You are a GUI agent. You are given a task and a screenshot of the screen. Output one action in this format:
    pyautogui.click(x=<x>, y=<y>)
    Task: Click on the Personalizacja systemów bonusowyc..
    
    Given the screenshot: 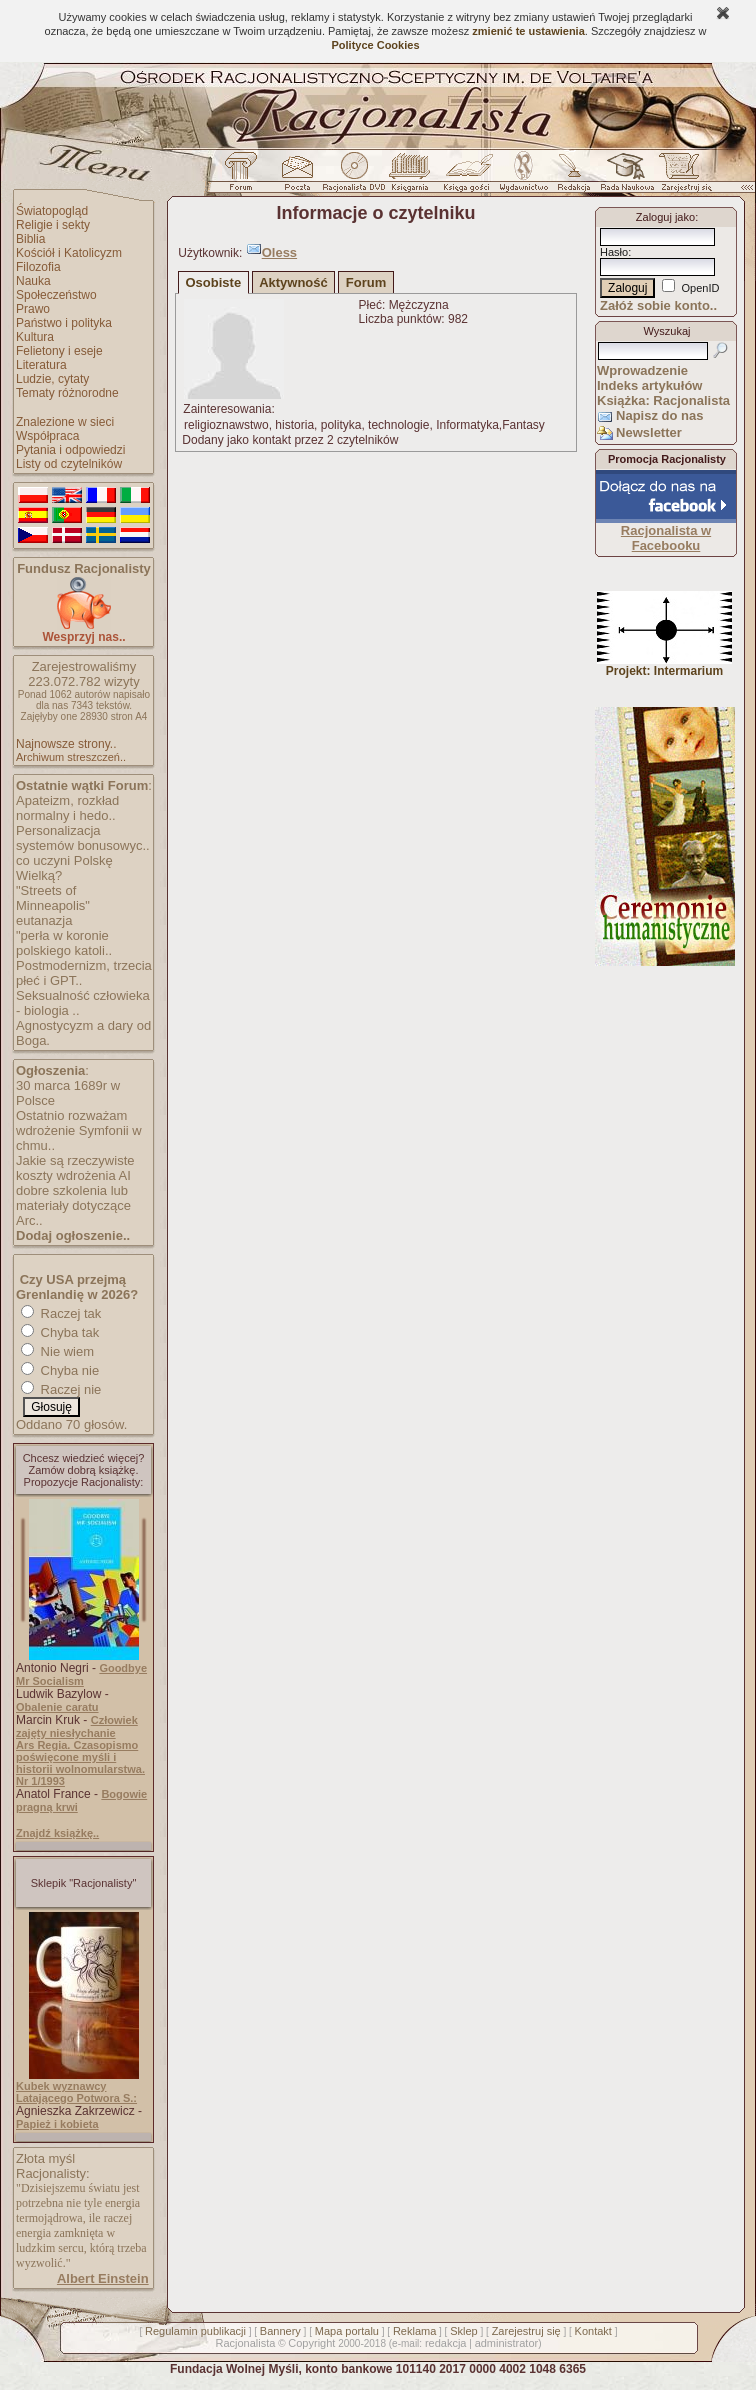 What is the action you would take?
    pyautogui.click(x=83, y=838)
    